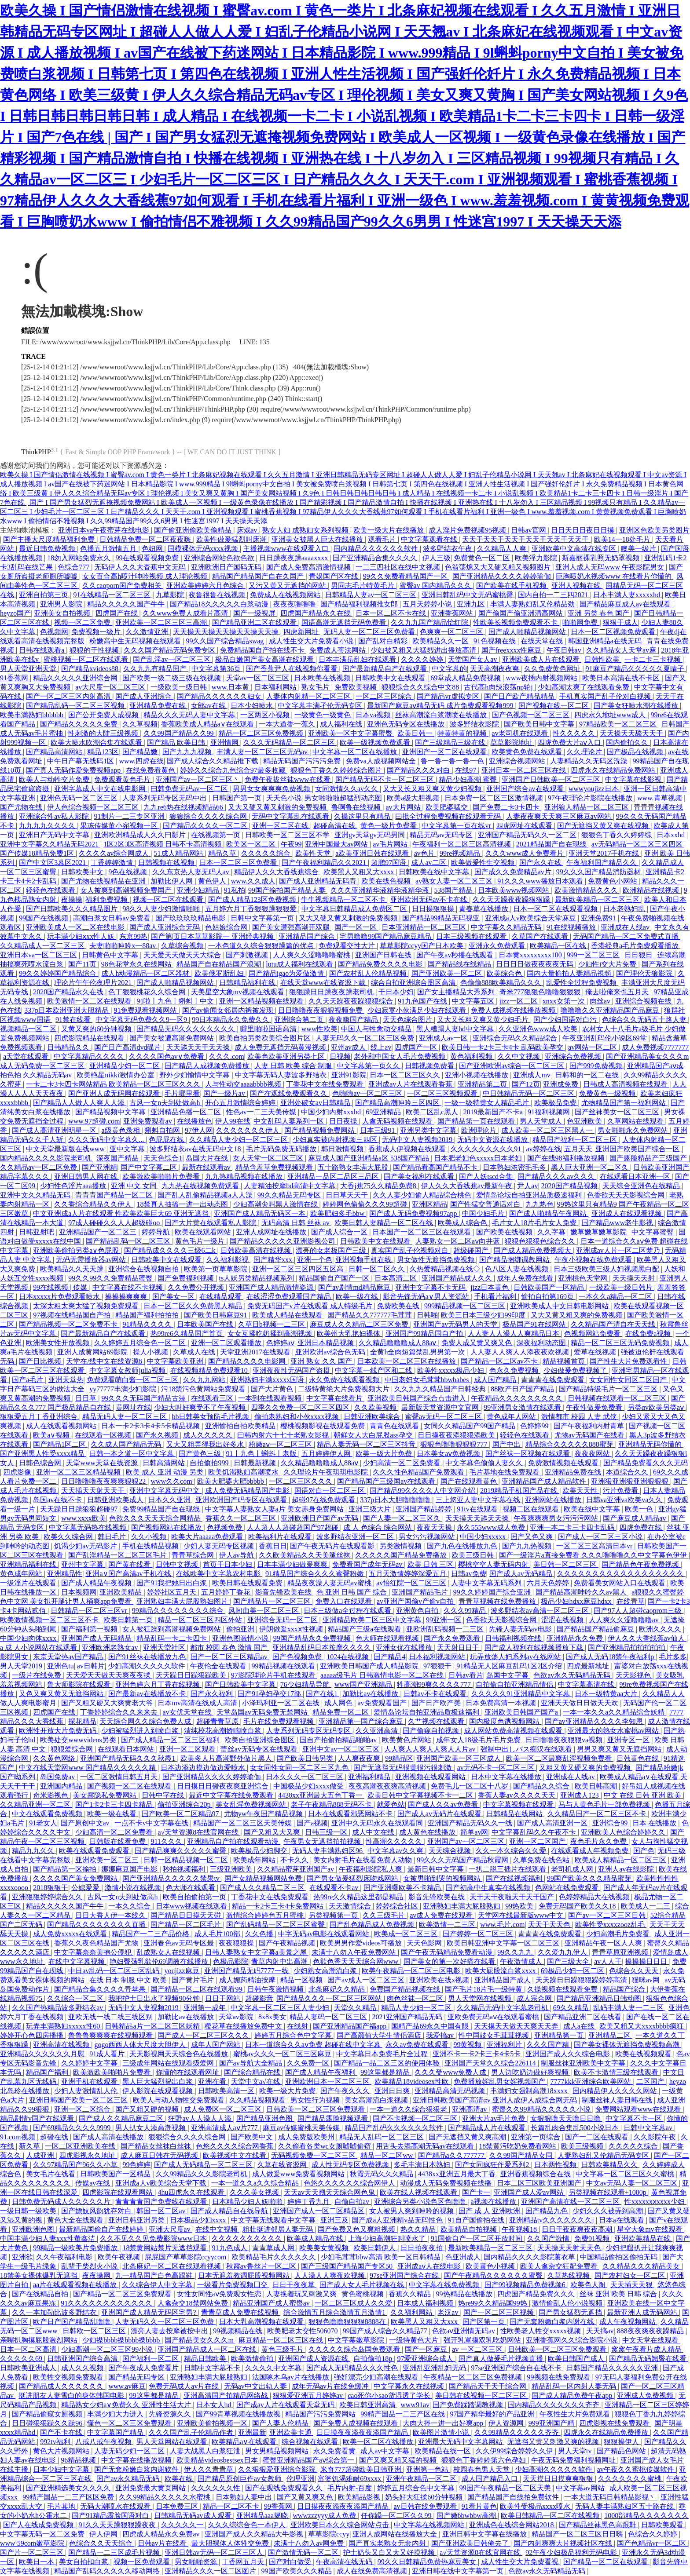  Describe the element at coordinates (493, 2303) in the screenshot. I see `热re99久久精品国99热` at that location.